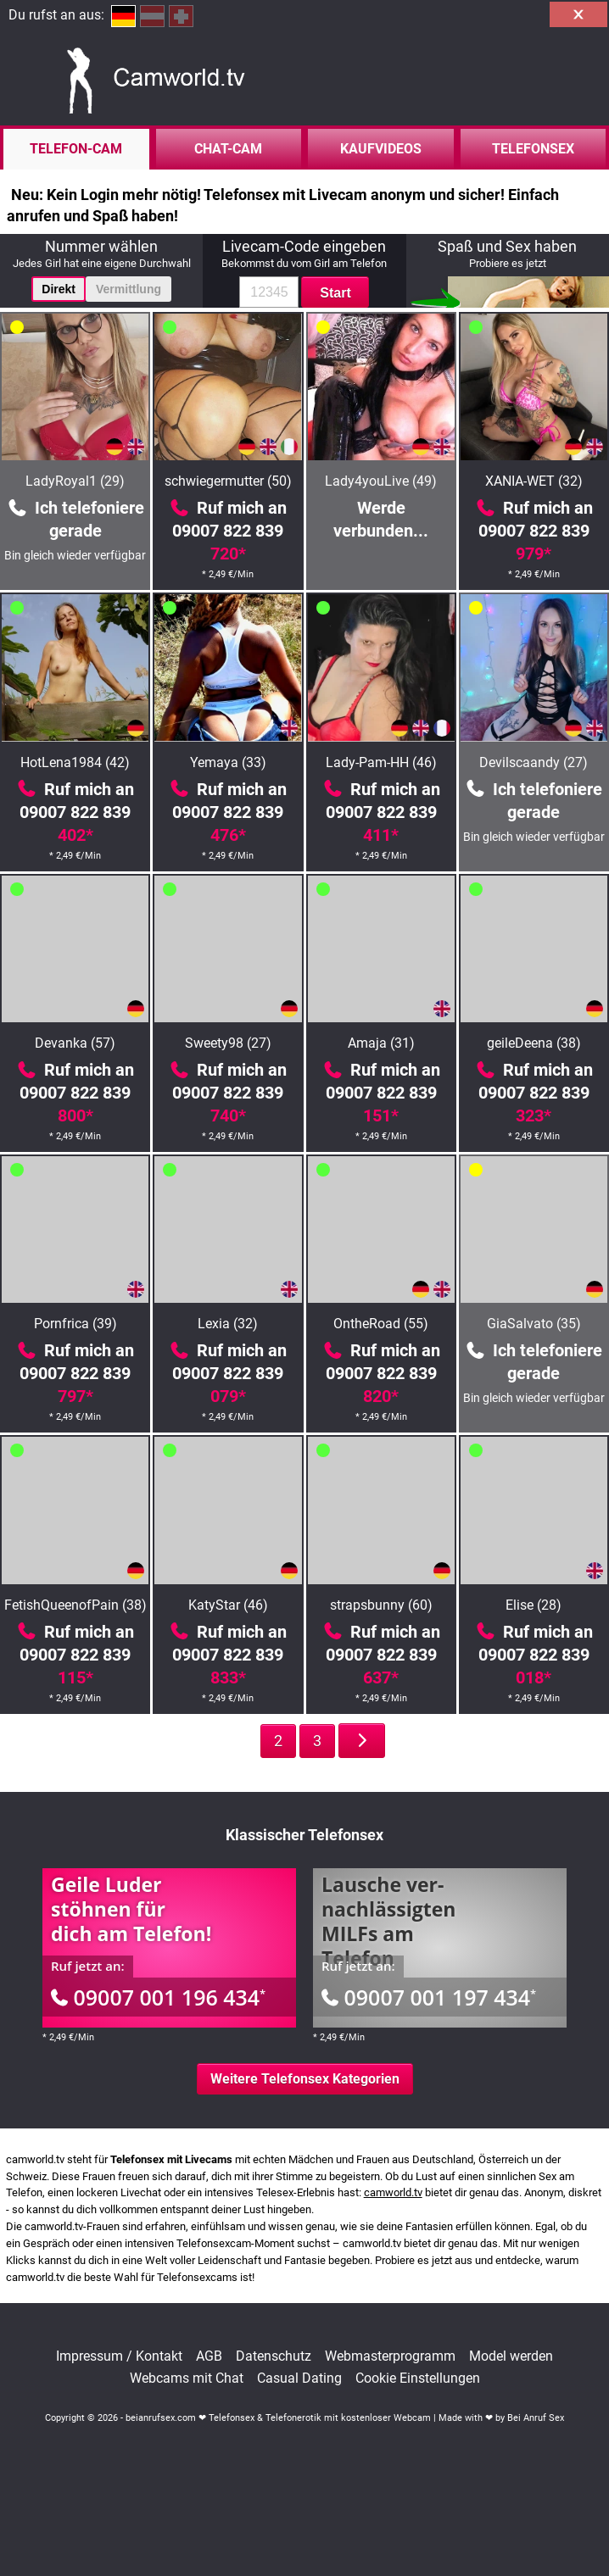 This screenshot has height=2576, width=609. I want to click on Cookie Einstellungen, so click(417, 2378).